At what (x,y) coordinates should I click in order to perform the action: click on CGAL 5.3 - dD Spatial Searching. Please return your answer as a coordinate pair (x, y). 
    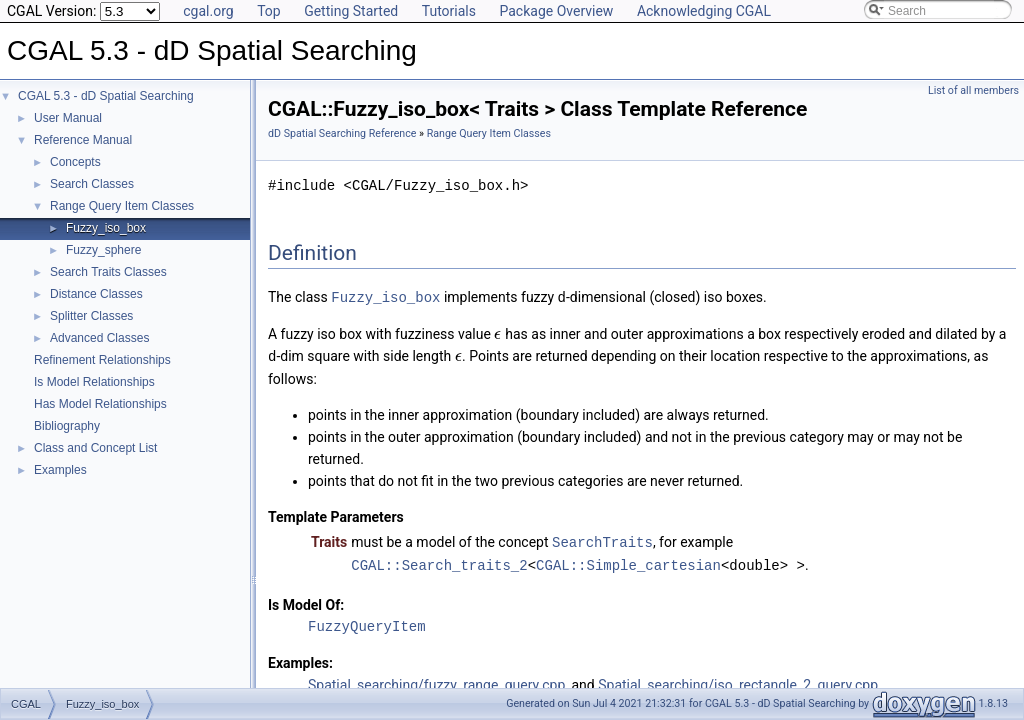
    Looking at the image, I should click on (106, 96).